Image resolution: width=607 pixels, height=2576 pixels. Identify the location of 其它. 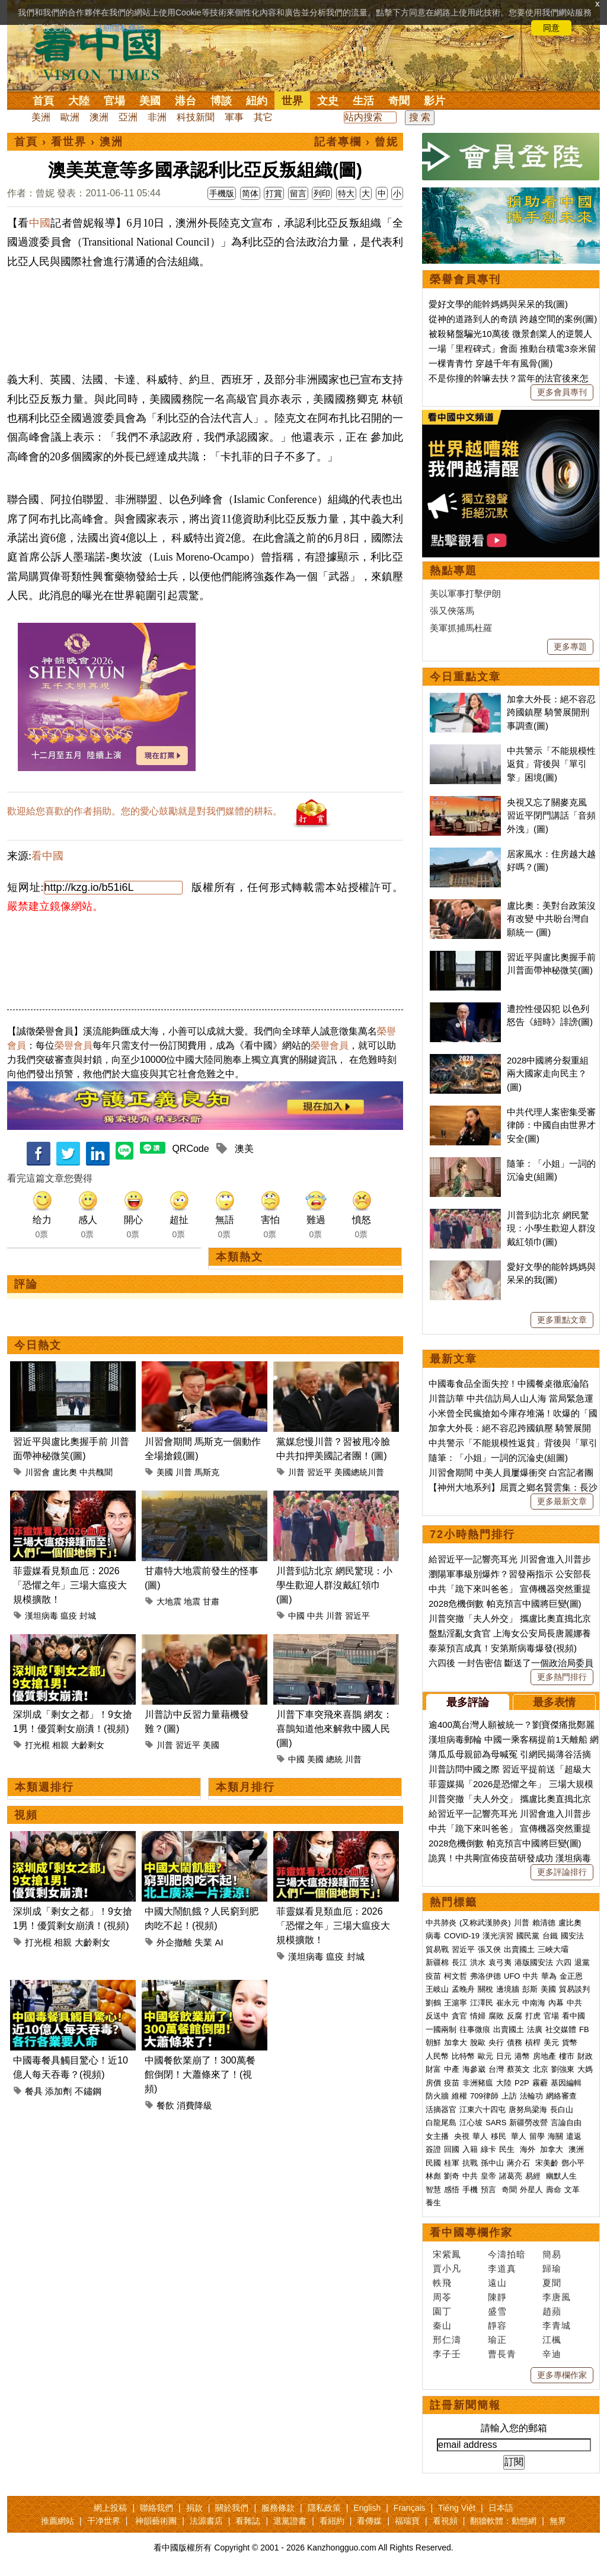
(263, 117).